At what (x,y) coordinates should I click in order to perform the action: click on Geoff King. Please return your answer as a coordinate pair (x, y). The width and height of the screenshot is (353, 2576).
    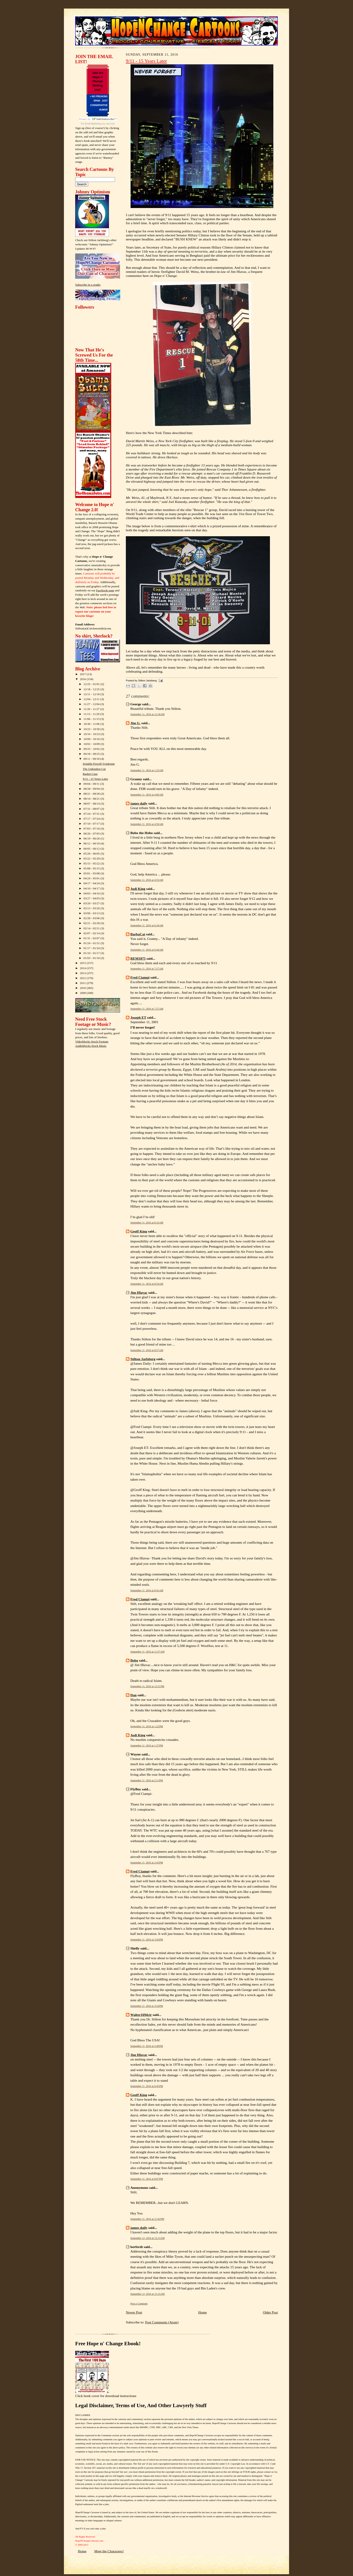
    Looking at the image, I should click on (138, 1231).